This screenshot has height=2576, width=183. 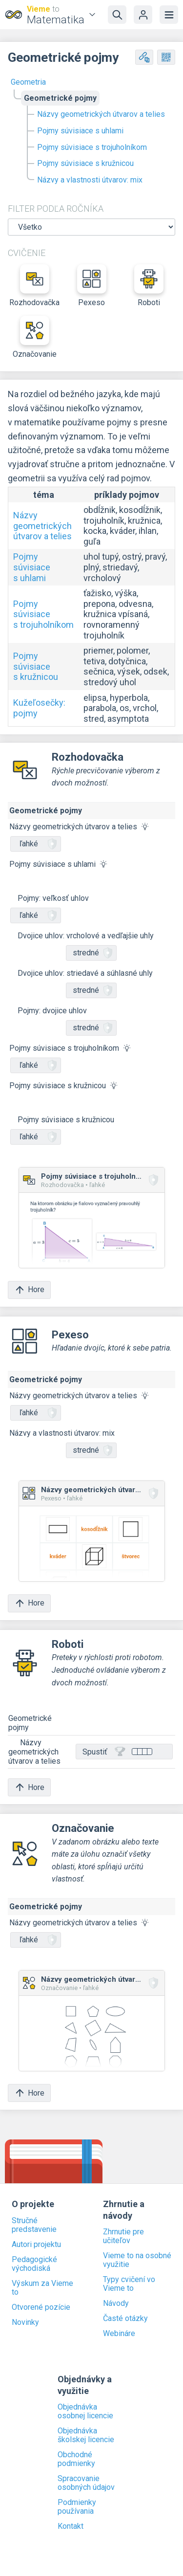 What do you see at coordinates (123, 2236) in the screenshot?
I see `Zhrnutie pre učiteľov` at bounding box center [123, 2236].